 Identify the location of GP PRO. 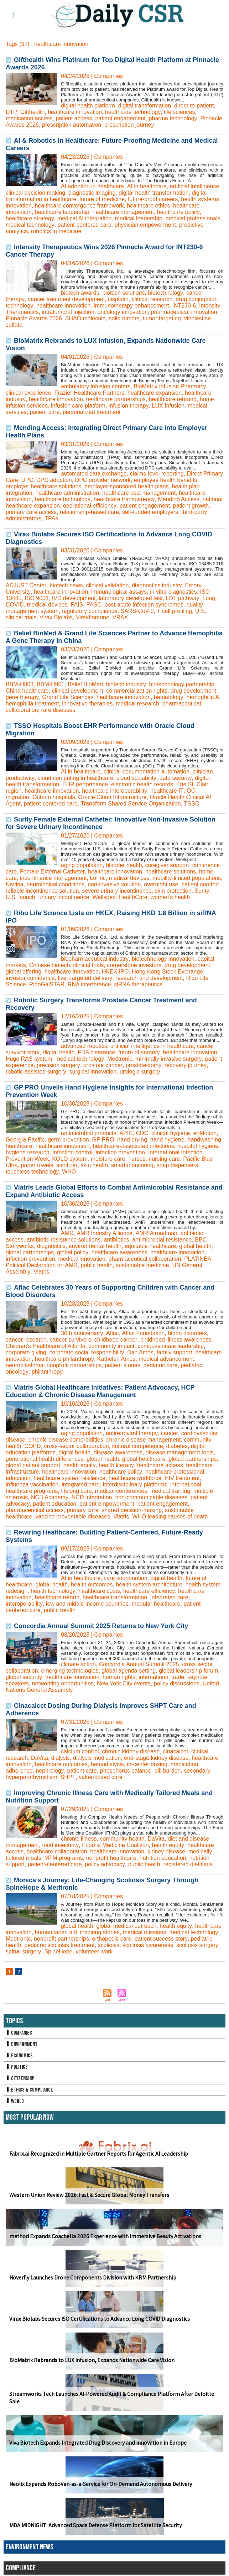
(103, 1139).